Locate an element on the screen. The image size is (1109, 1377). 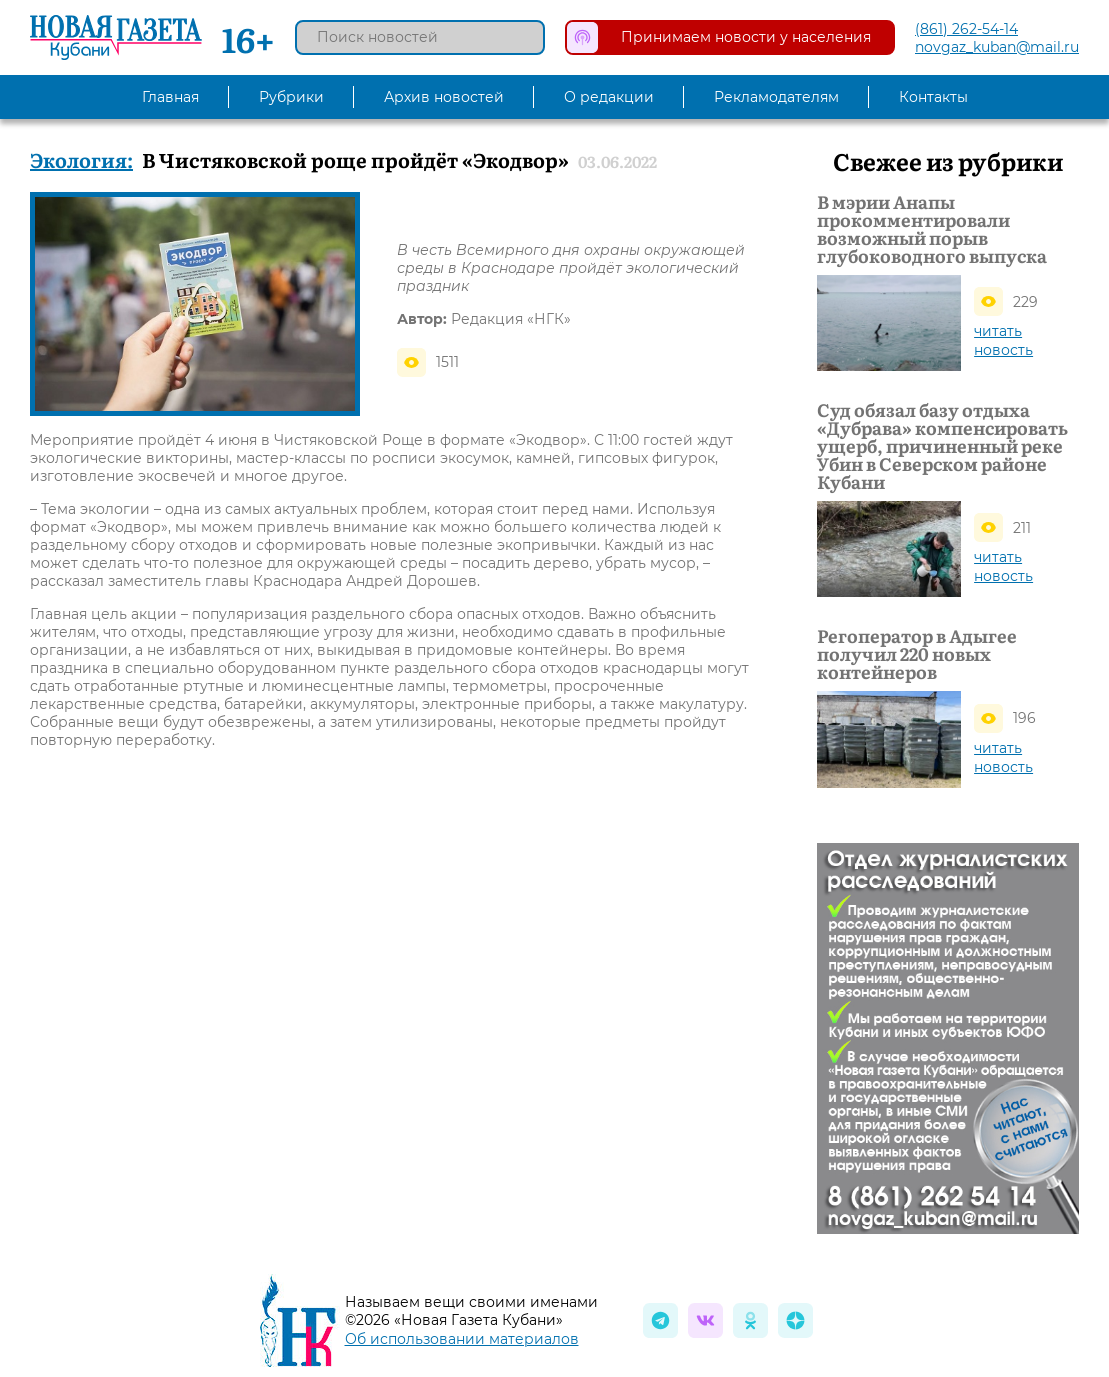
Архив новостей is located at coordinates (444, 97).